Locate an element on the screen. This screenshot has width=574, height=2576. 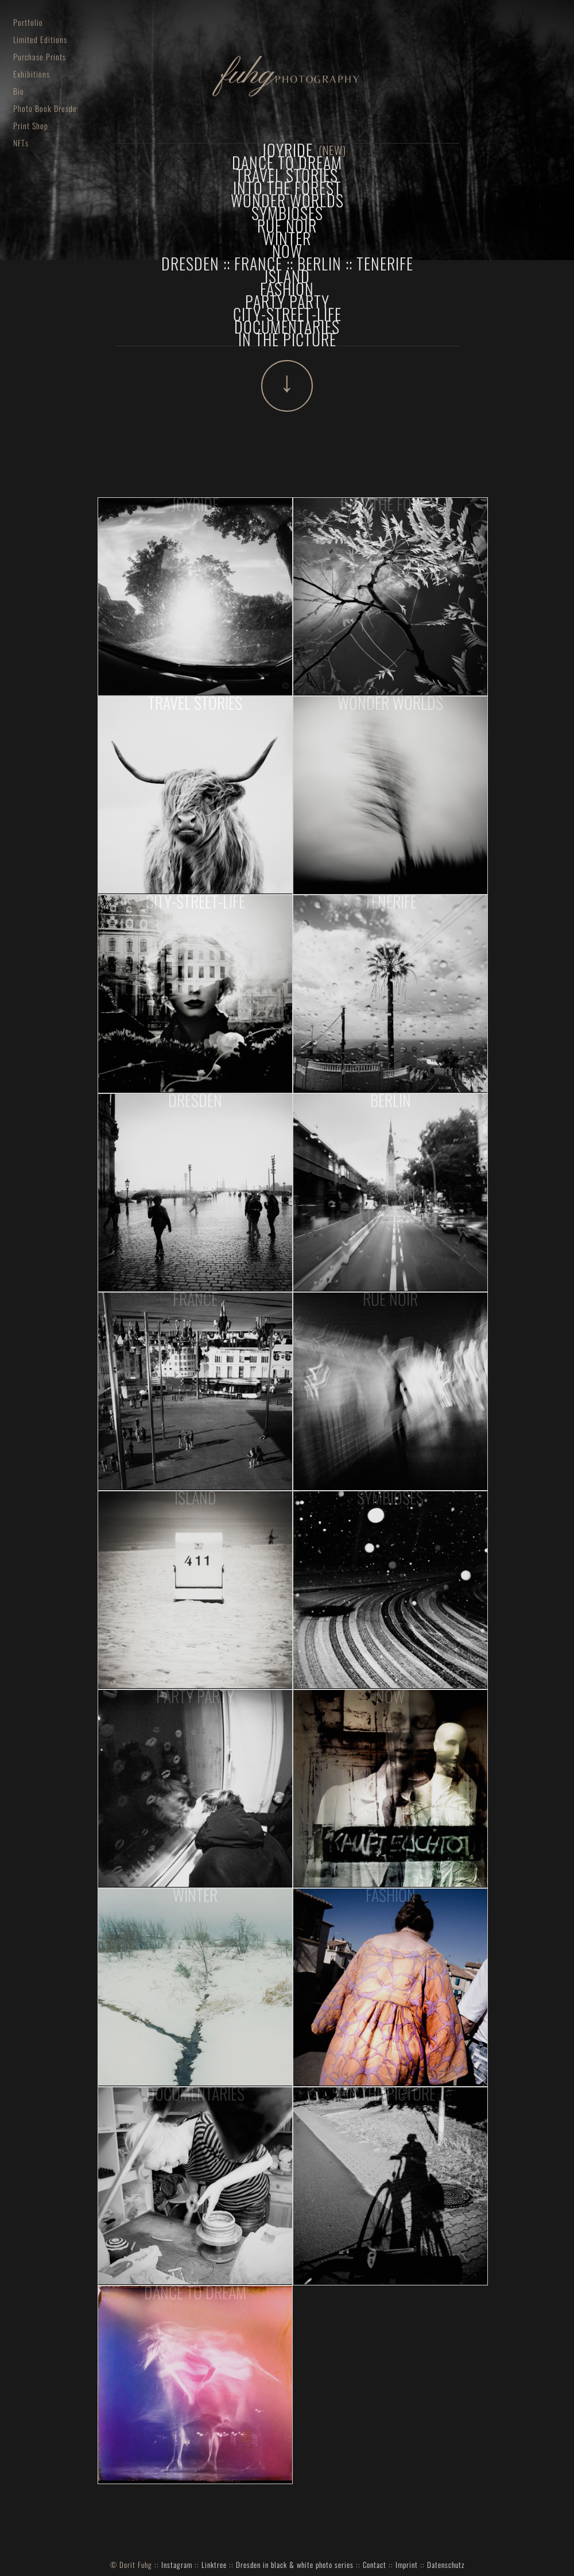
Symbioses is located at coordinates (287, 213).